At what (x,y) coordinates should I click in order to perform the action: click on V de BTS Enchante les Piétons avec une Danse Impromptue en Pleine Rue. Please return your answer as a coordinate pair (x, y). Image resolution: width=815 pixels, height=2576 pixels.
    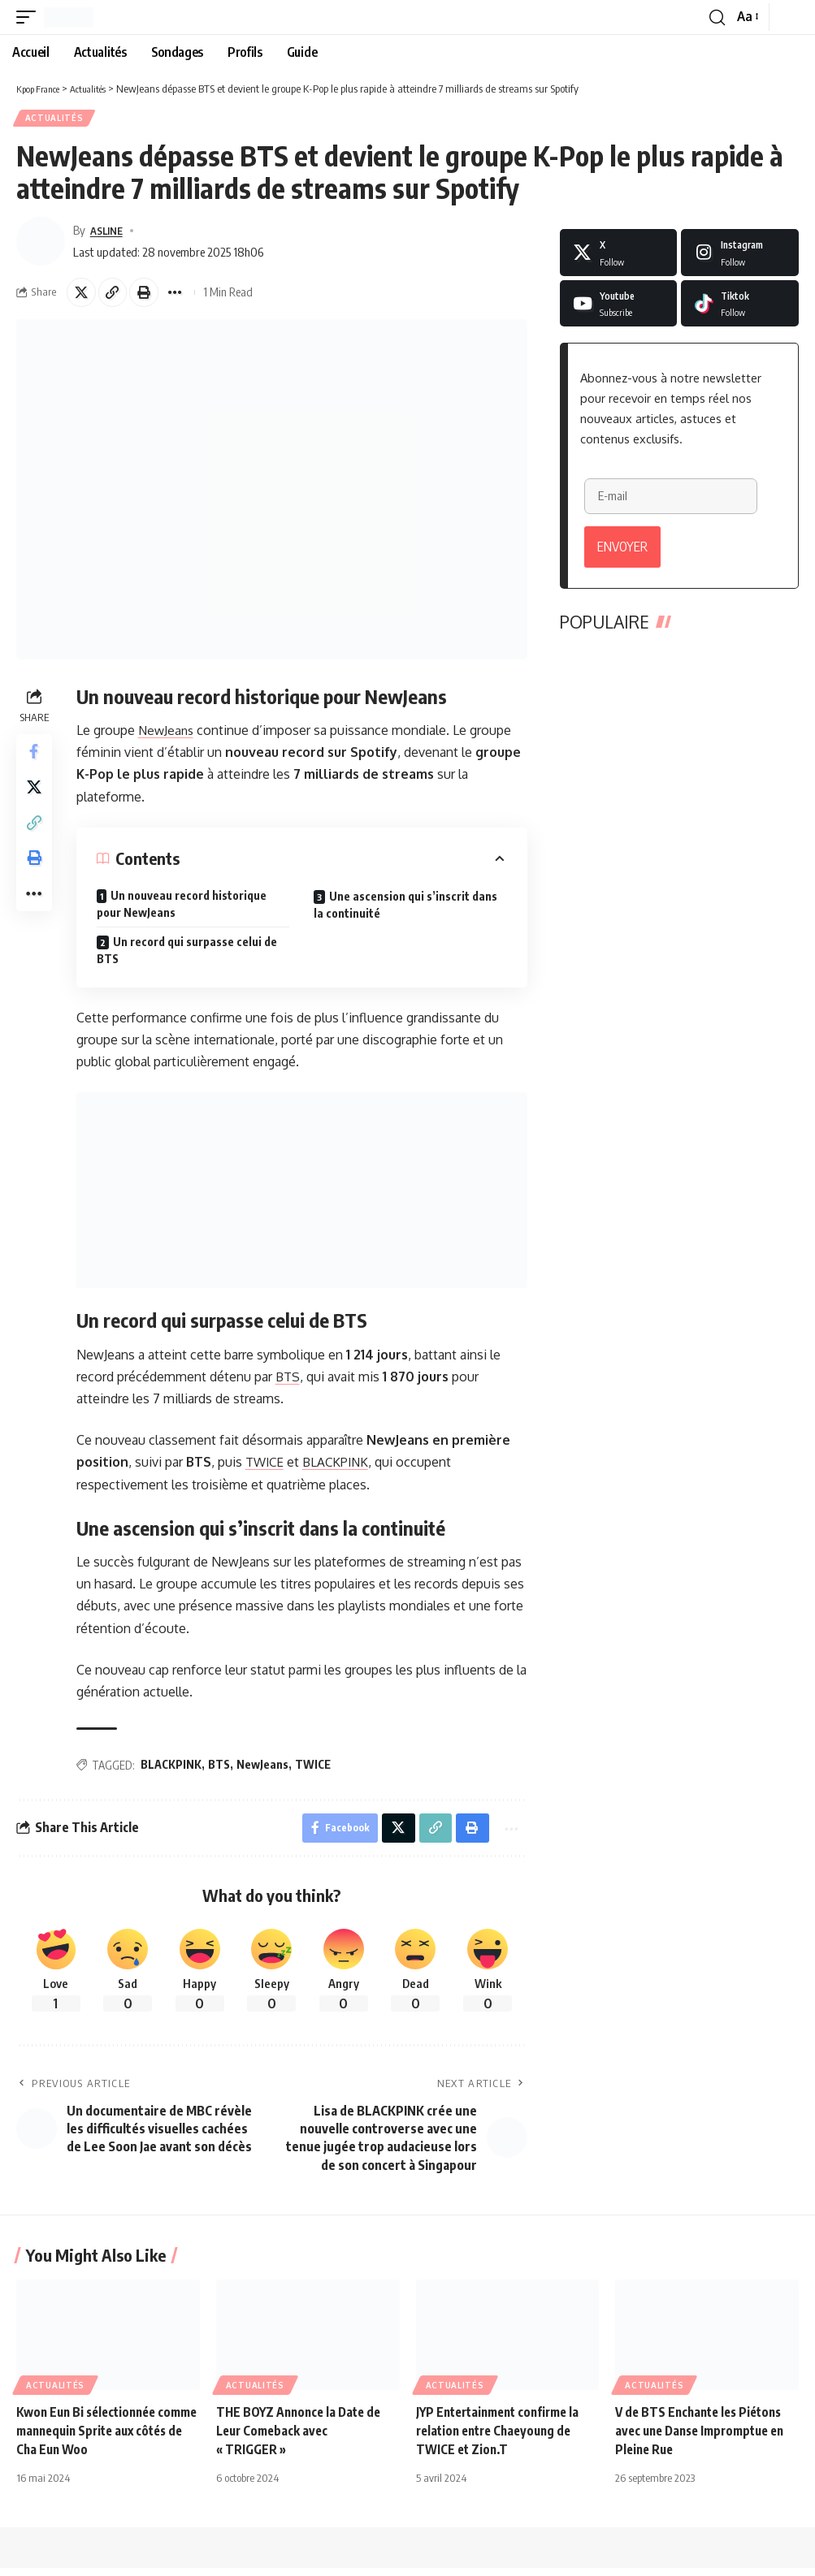
    Looking at the image, I should click on (705, 2438).